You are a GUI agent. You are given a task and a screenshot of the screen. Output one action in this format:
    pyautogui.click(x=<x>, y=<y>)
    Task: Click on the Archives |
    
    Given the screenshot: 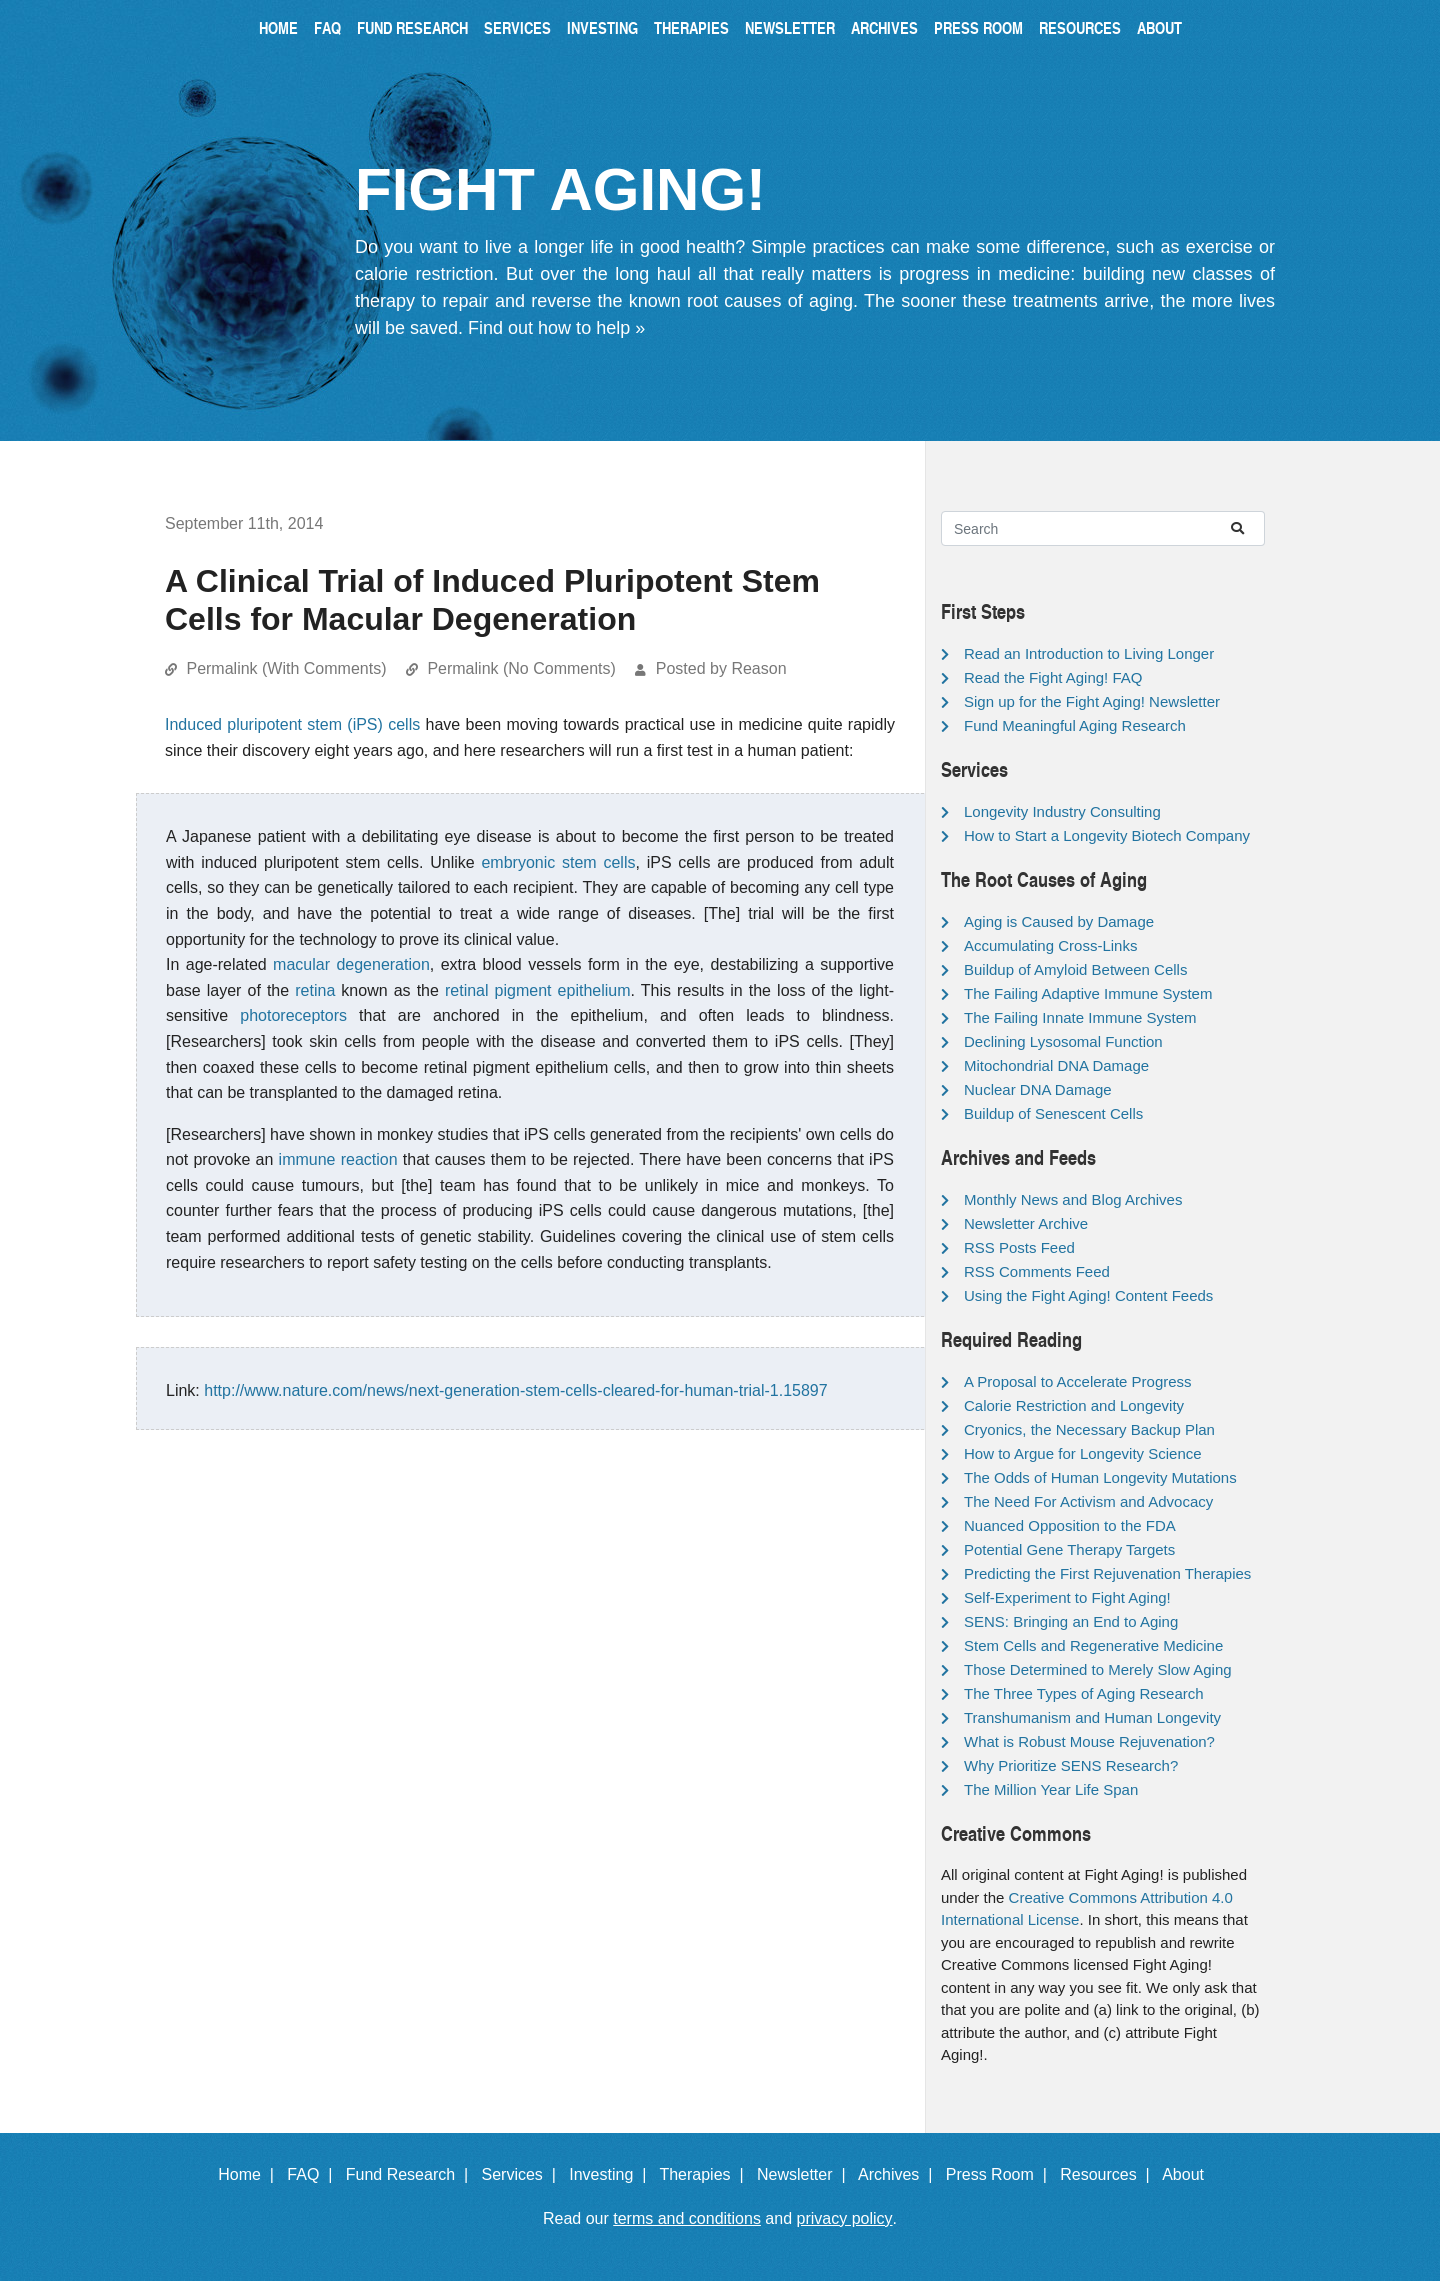 What is the action you would take?
    pyautogui.click(x=899, y=2174)
    